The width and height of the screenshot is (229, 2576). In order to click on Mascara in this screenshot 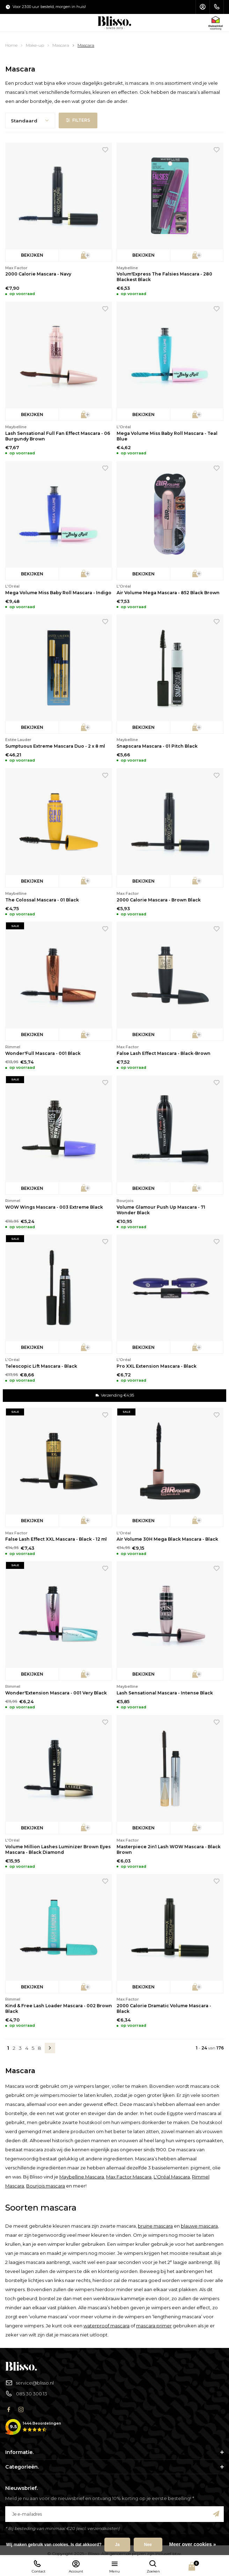, I will do `click(60, 45)`.